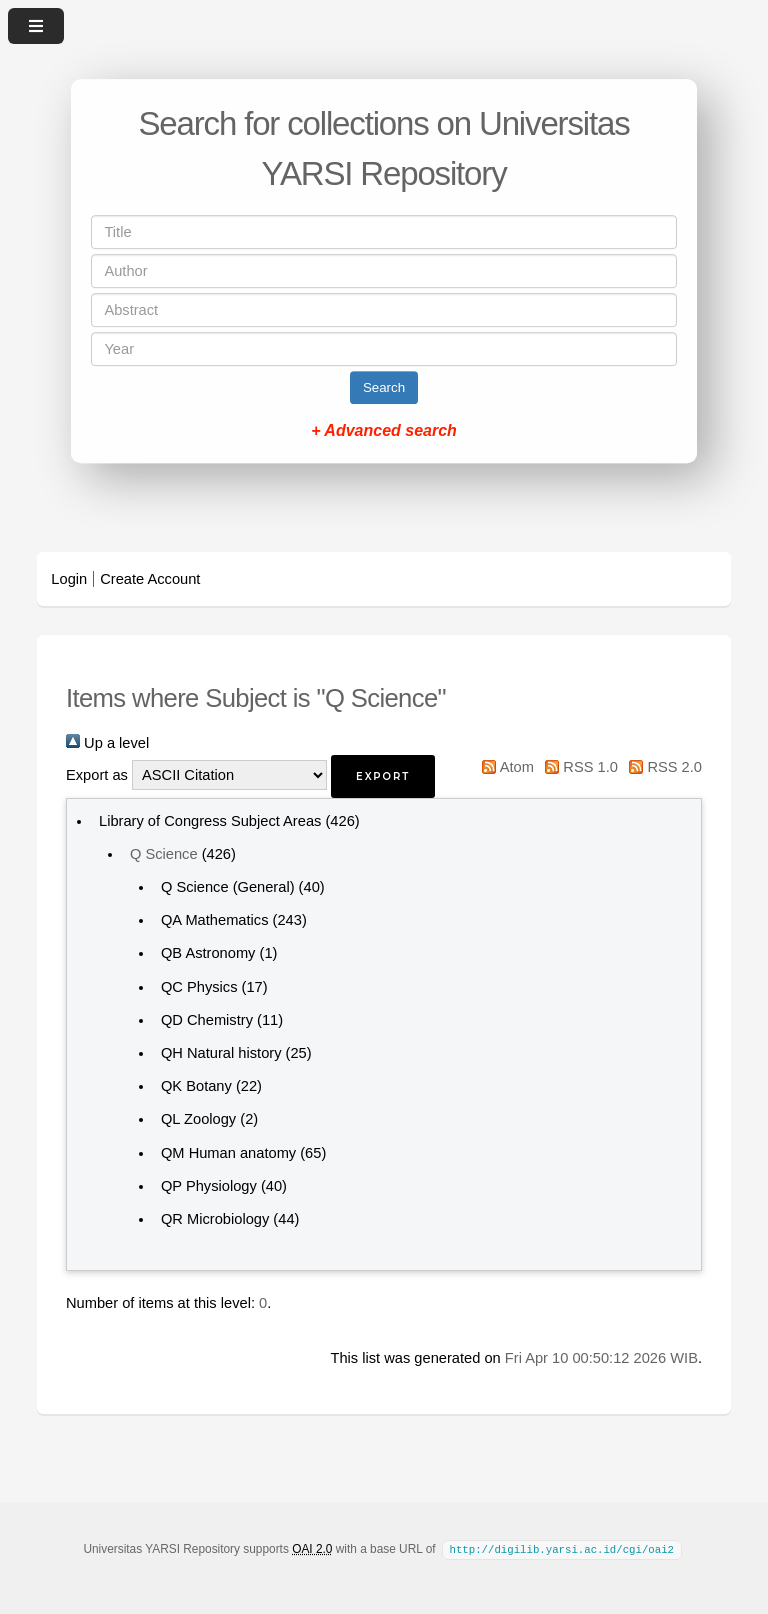 The width and height of the screenshot is (768, 1614). I want to click on Search, so click(384, 387).